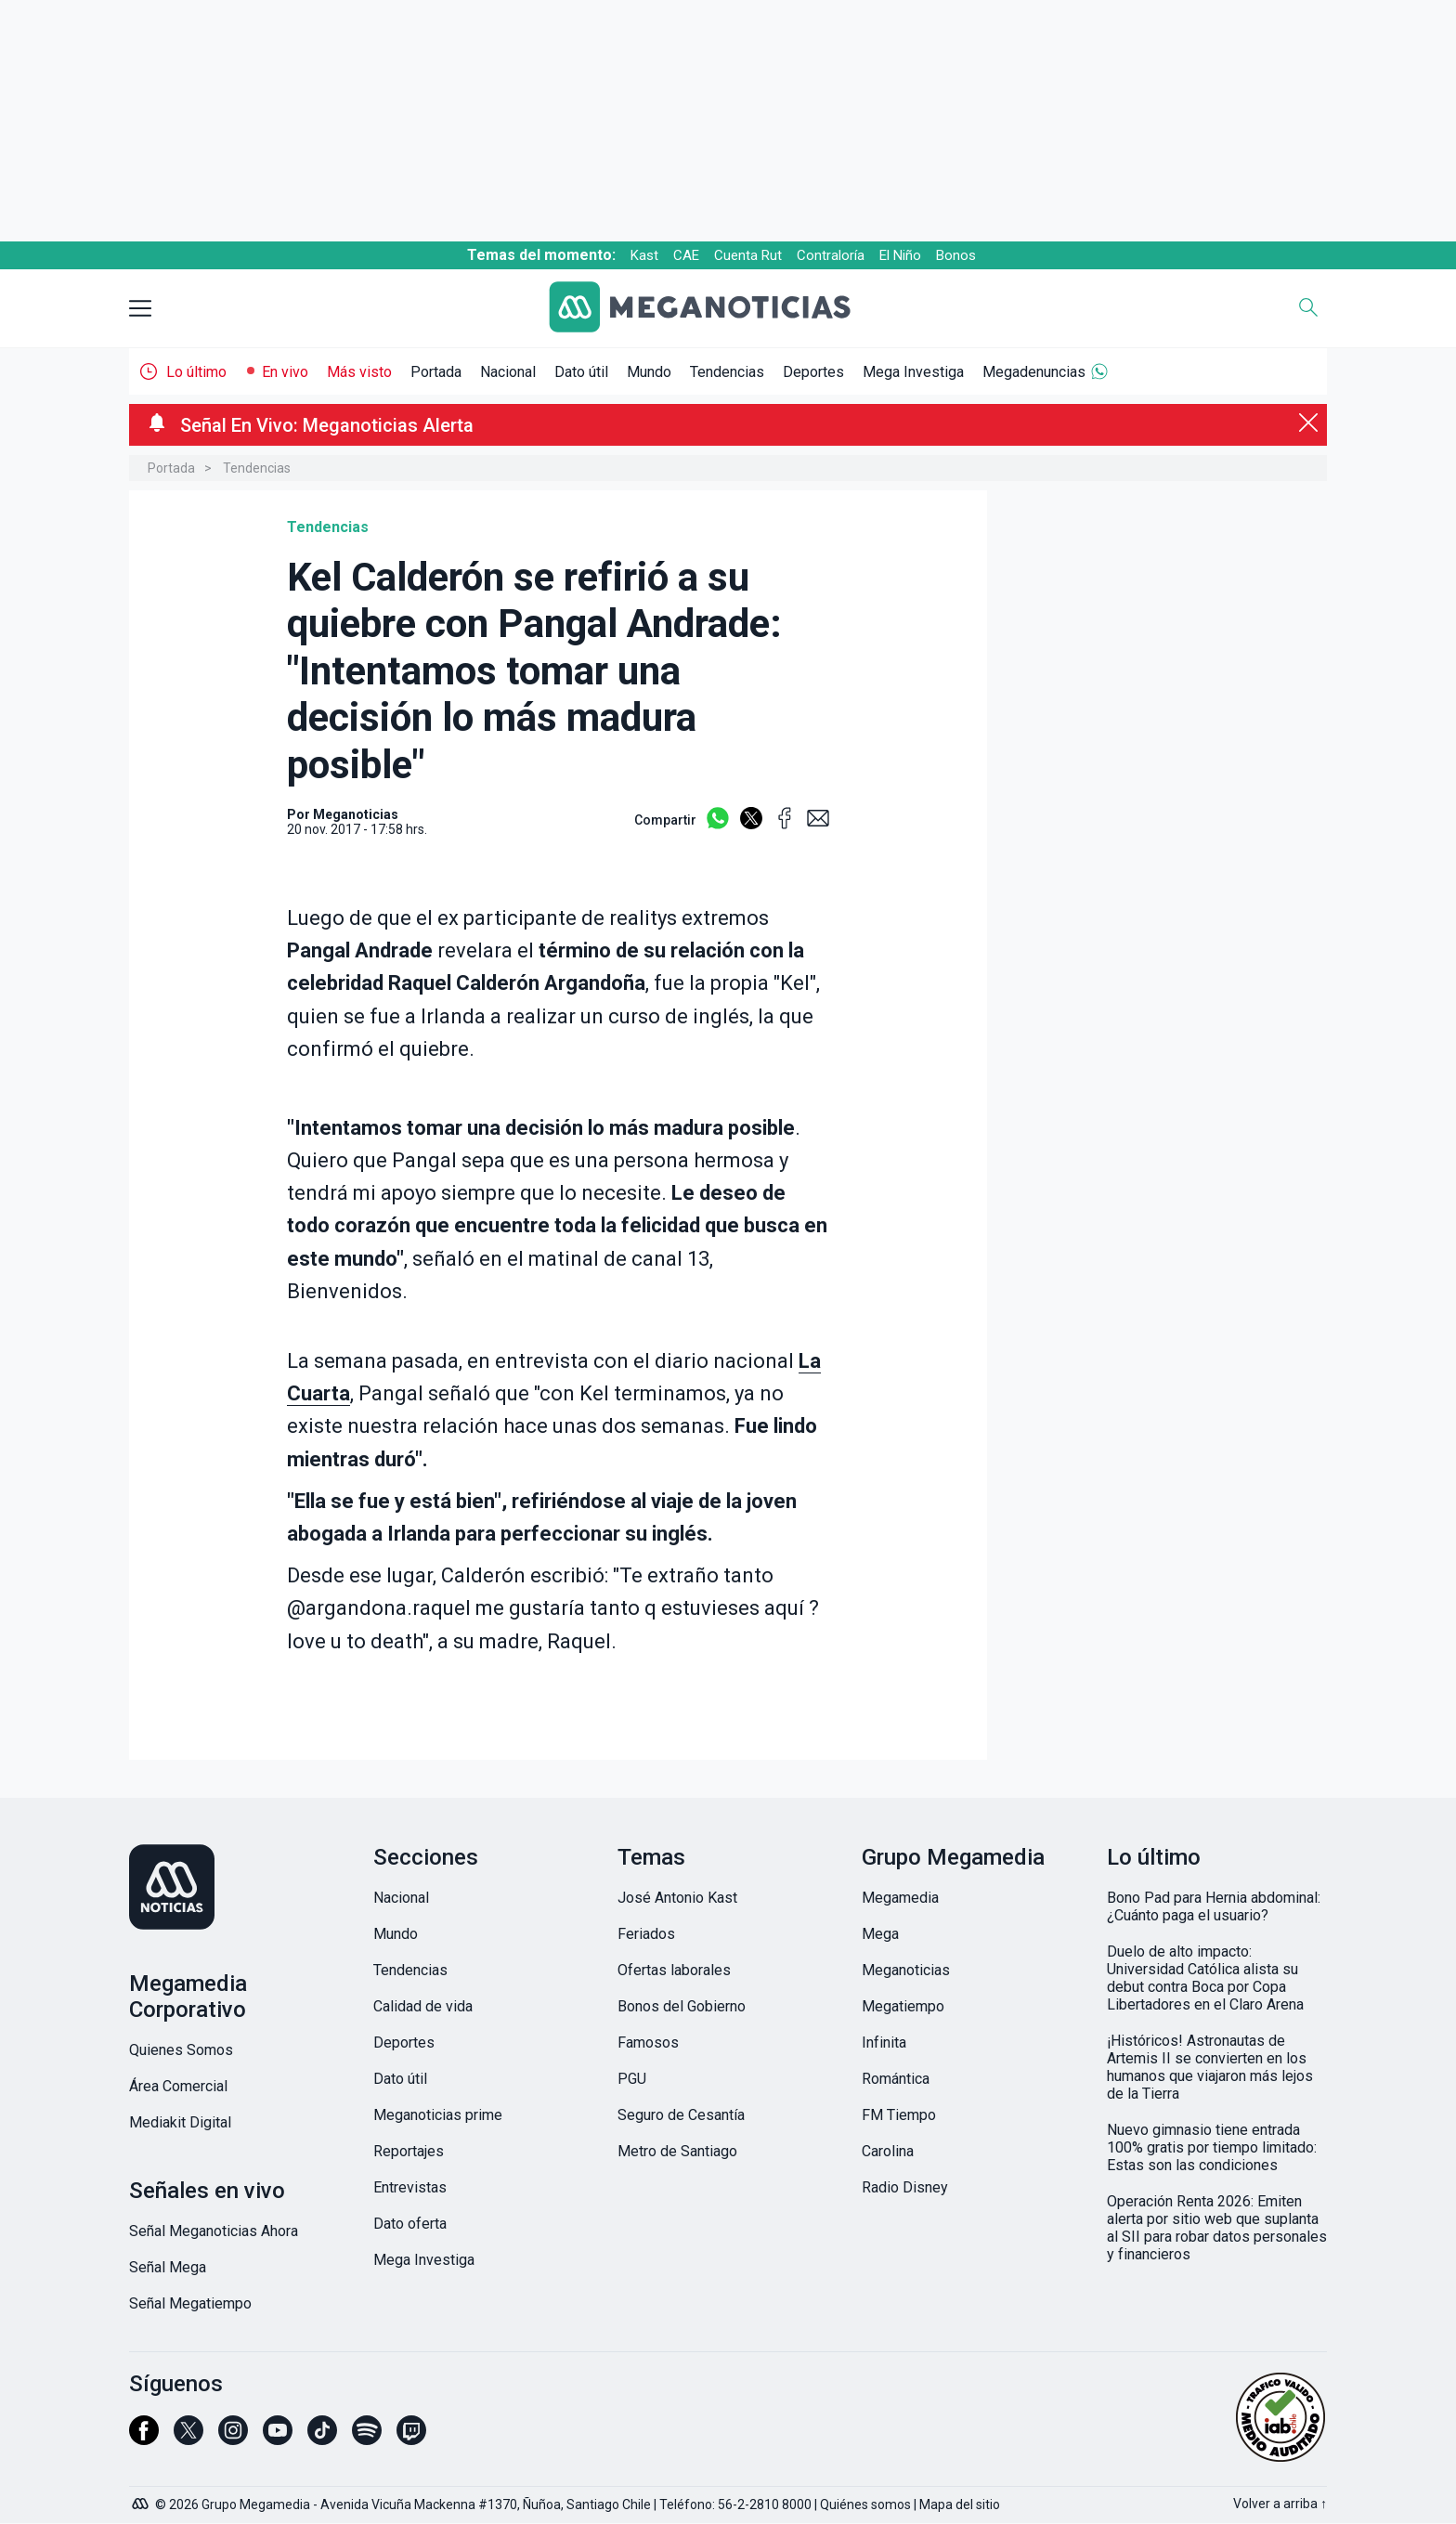  I want to click on PGU, so click(632, 2079).